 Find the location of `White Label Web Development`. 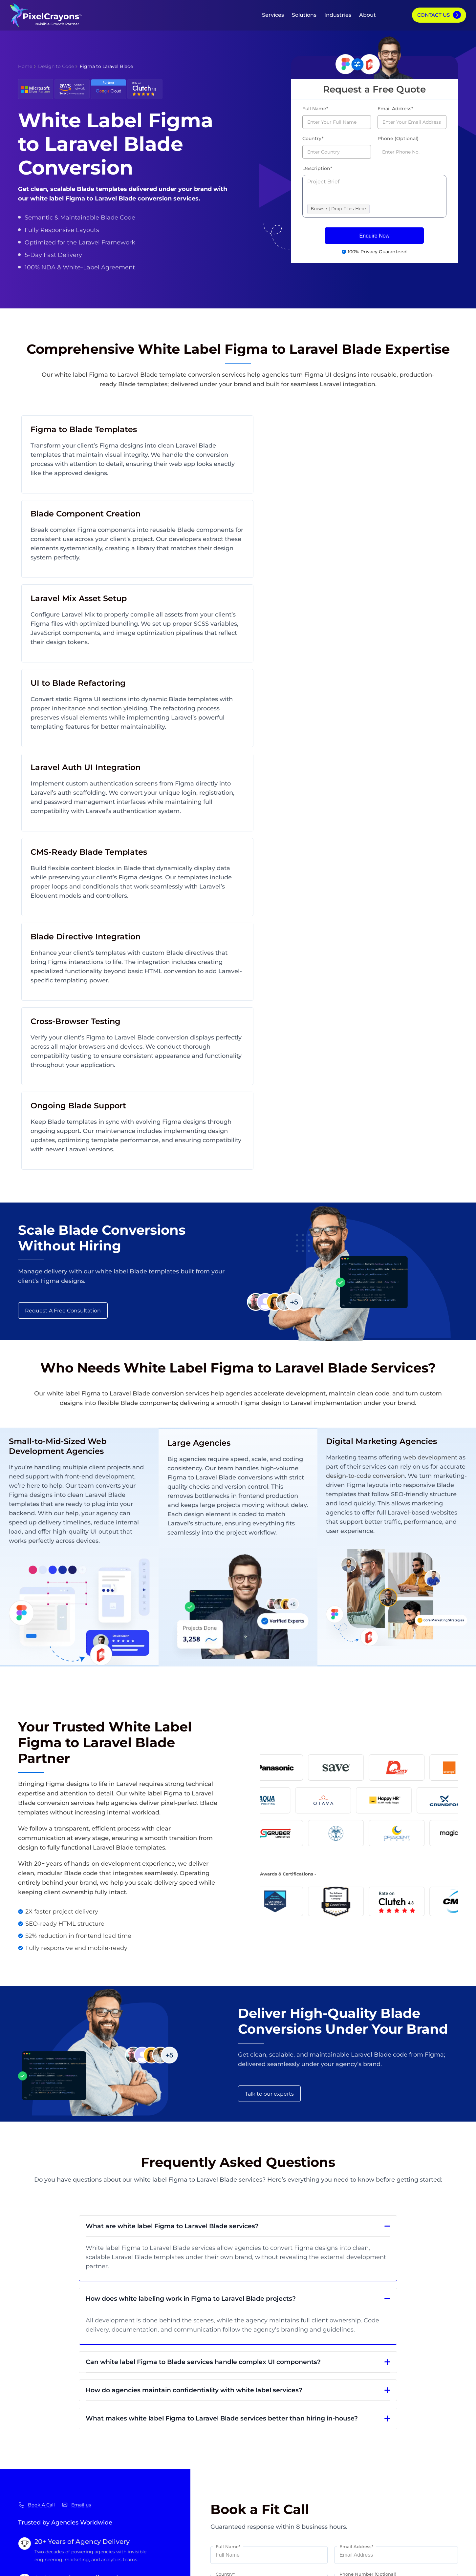

White Label Web Development is located at coordinates (128, 2442).